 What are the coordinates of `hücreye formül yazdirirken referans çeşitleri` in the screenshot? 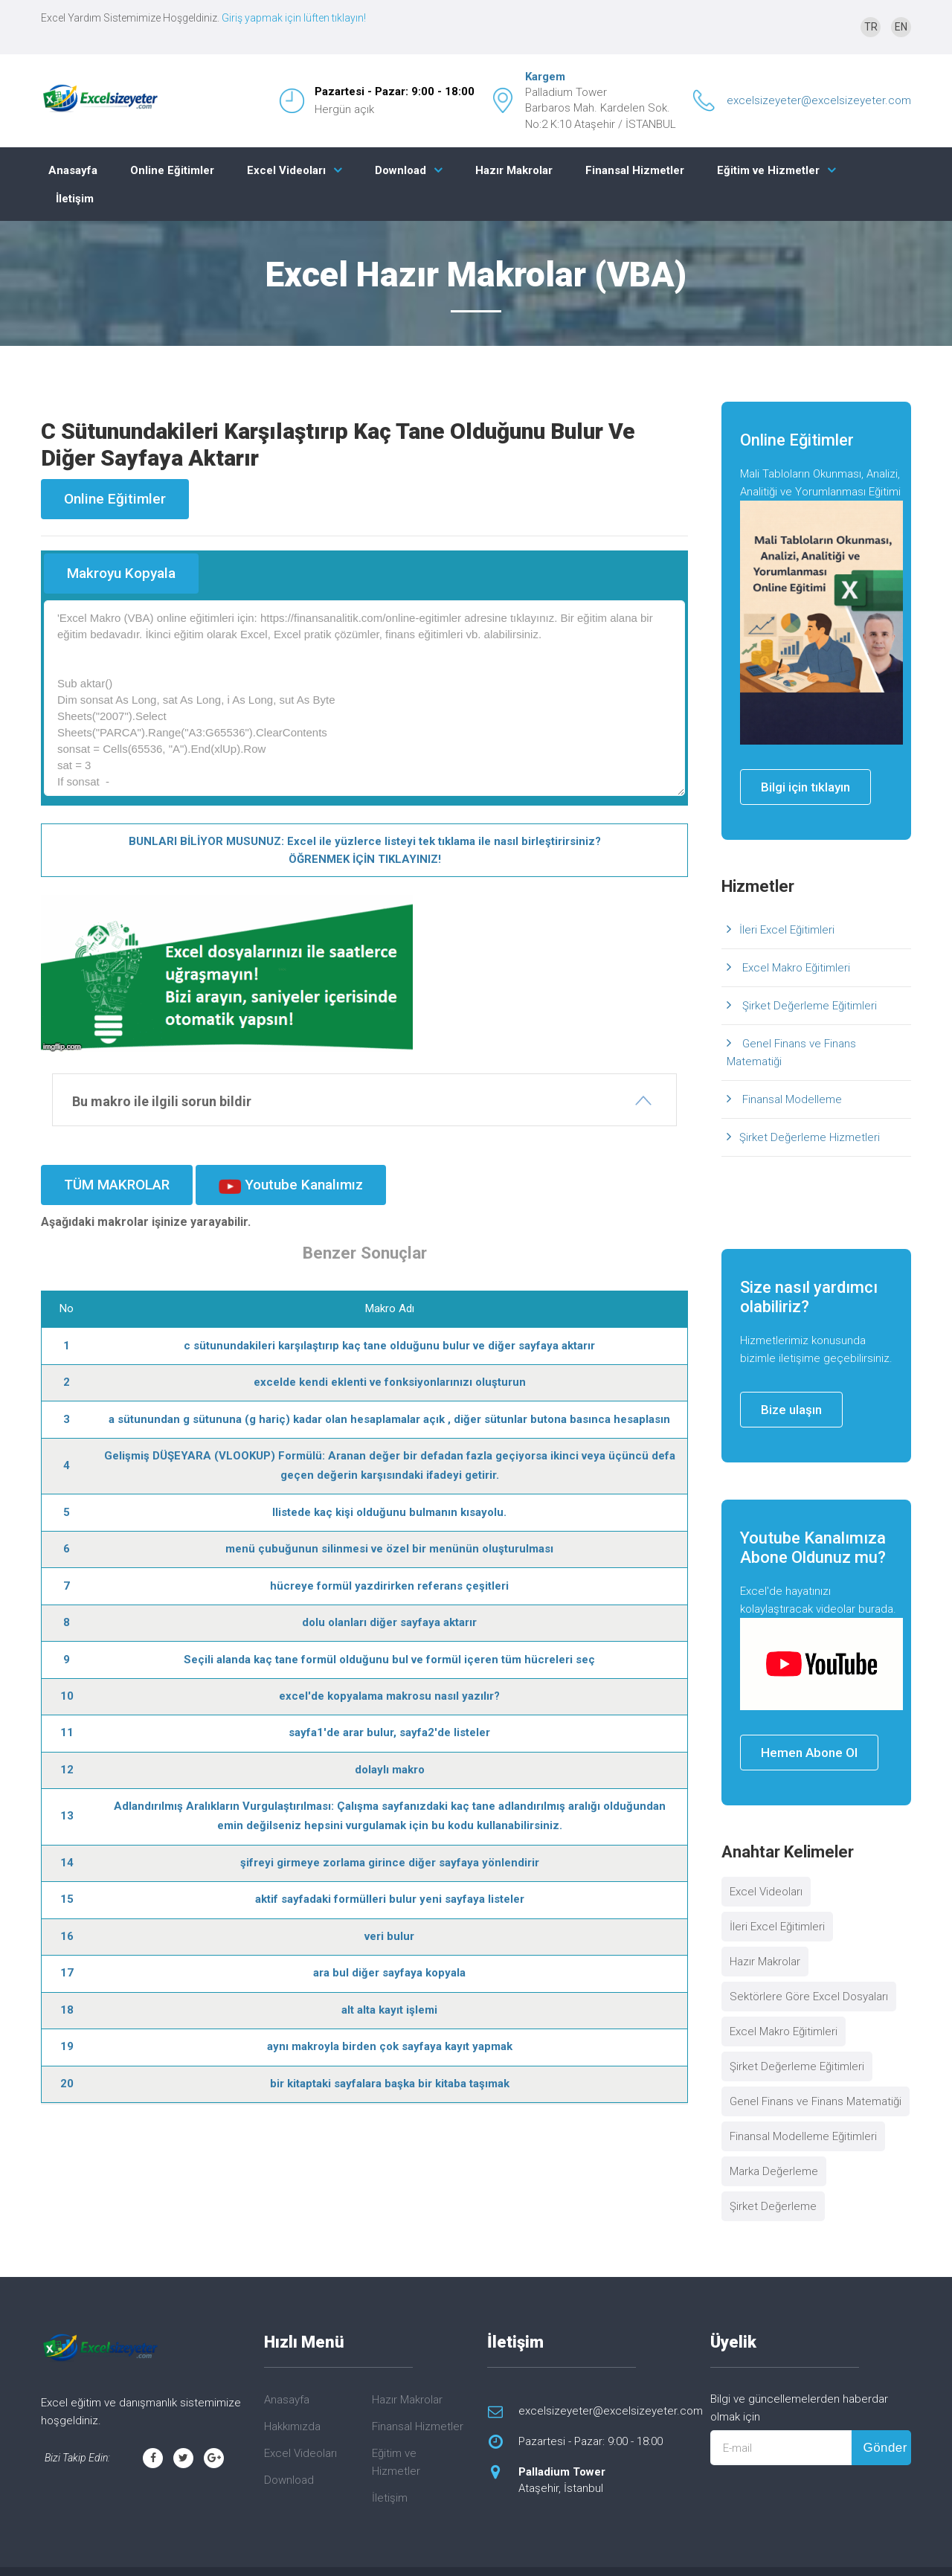 It's located at (389, 1586).